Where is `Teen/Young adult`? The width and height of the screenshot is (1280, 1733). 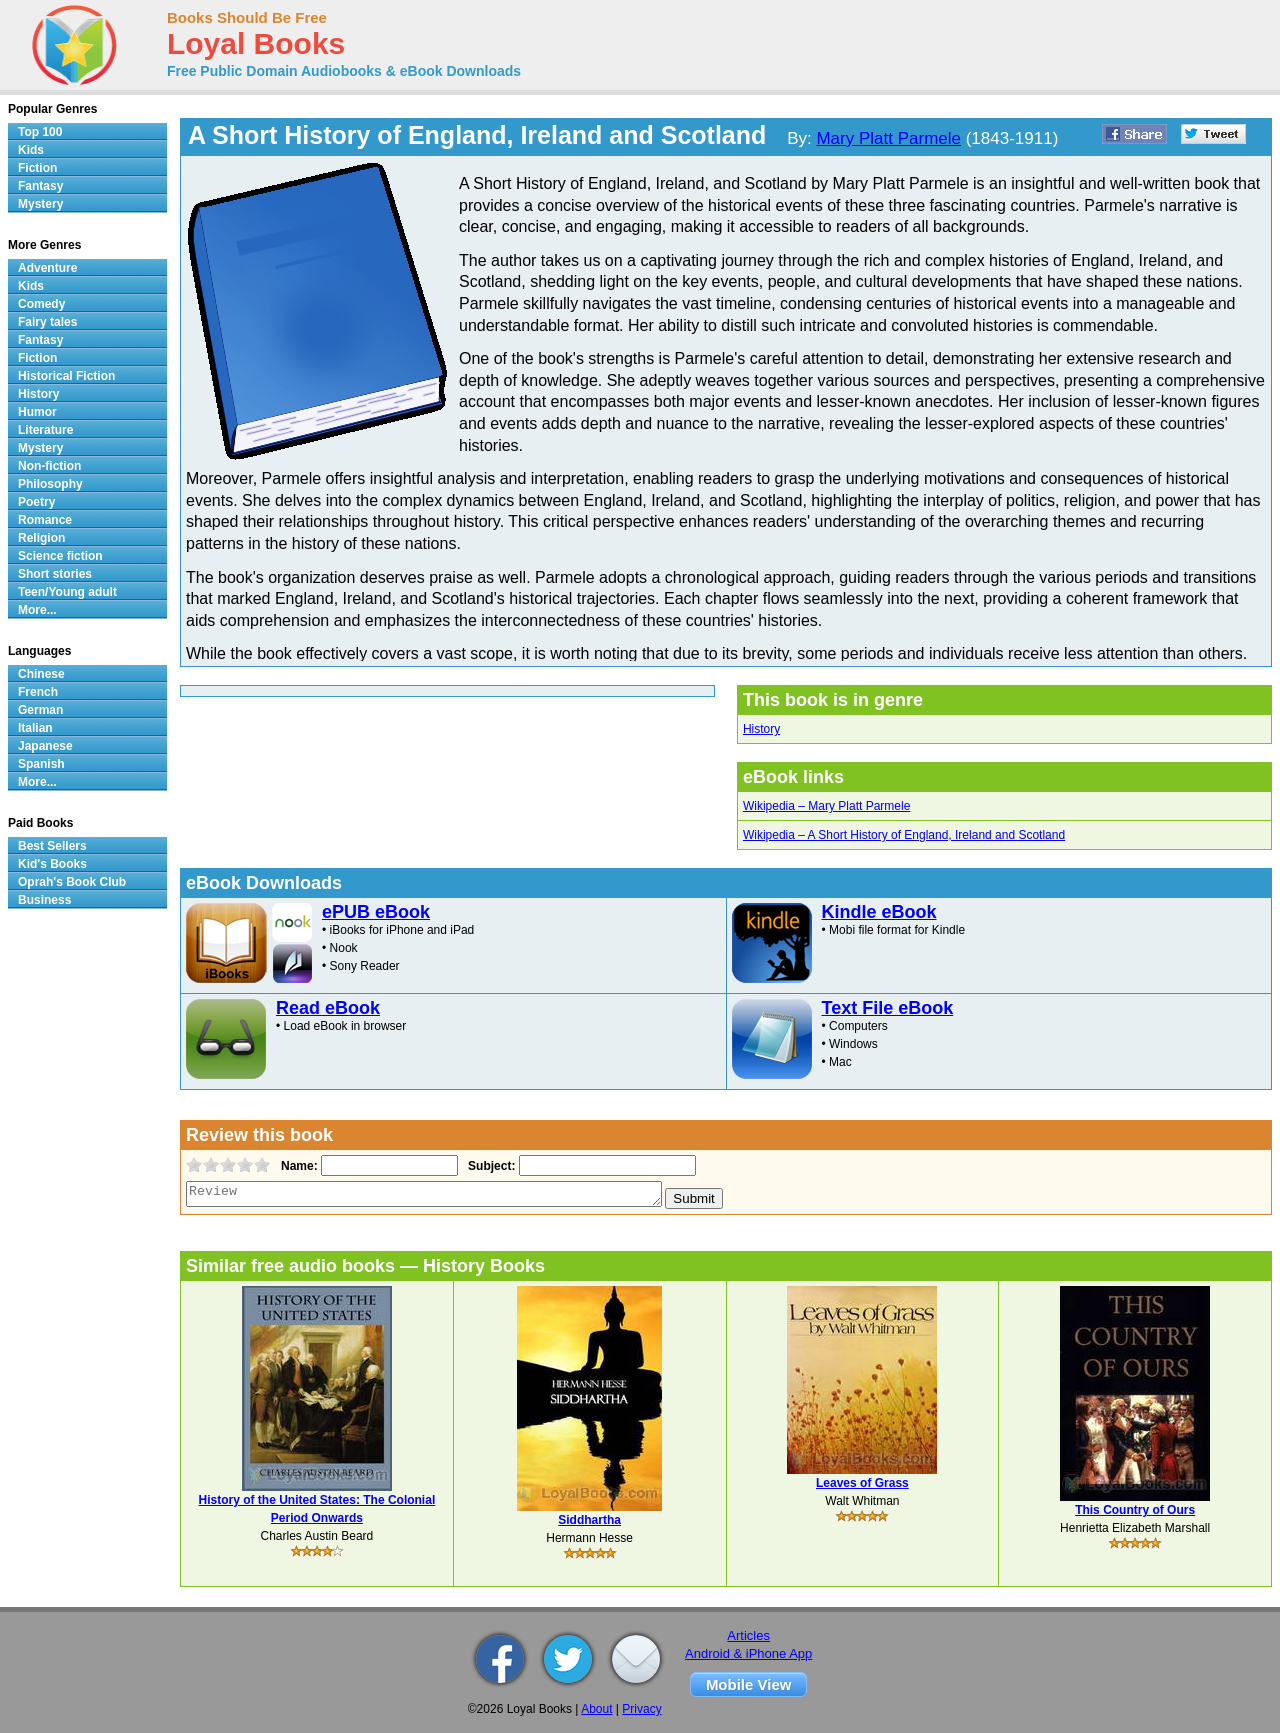 Teen/Young adult is located at coordinates (67, 592).